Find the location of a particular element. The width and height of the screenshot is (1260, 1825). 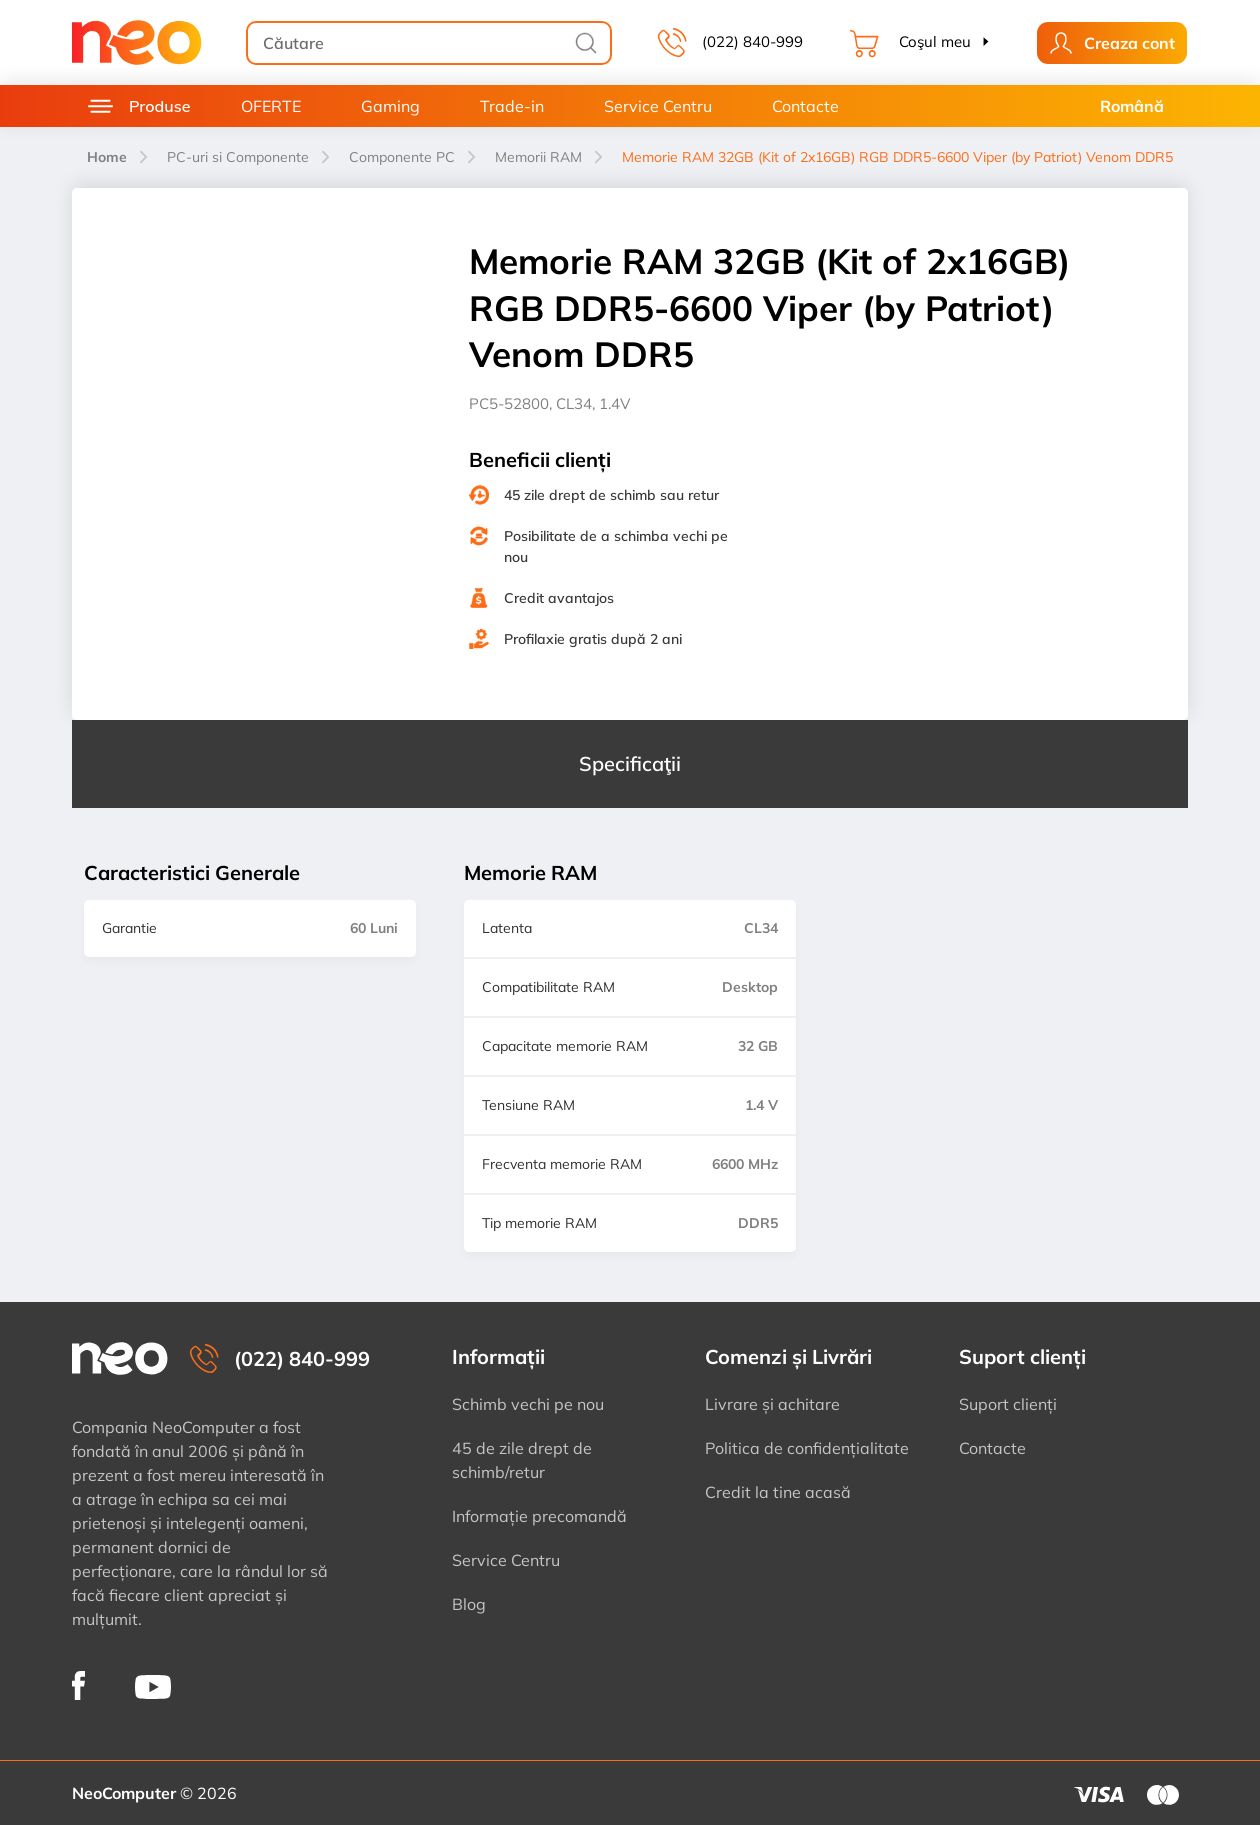

Trade-in is located at coordinates (512, 106).